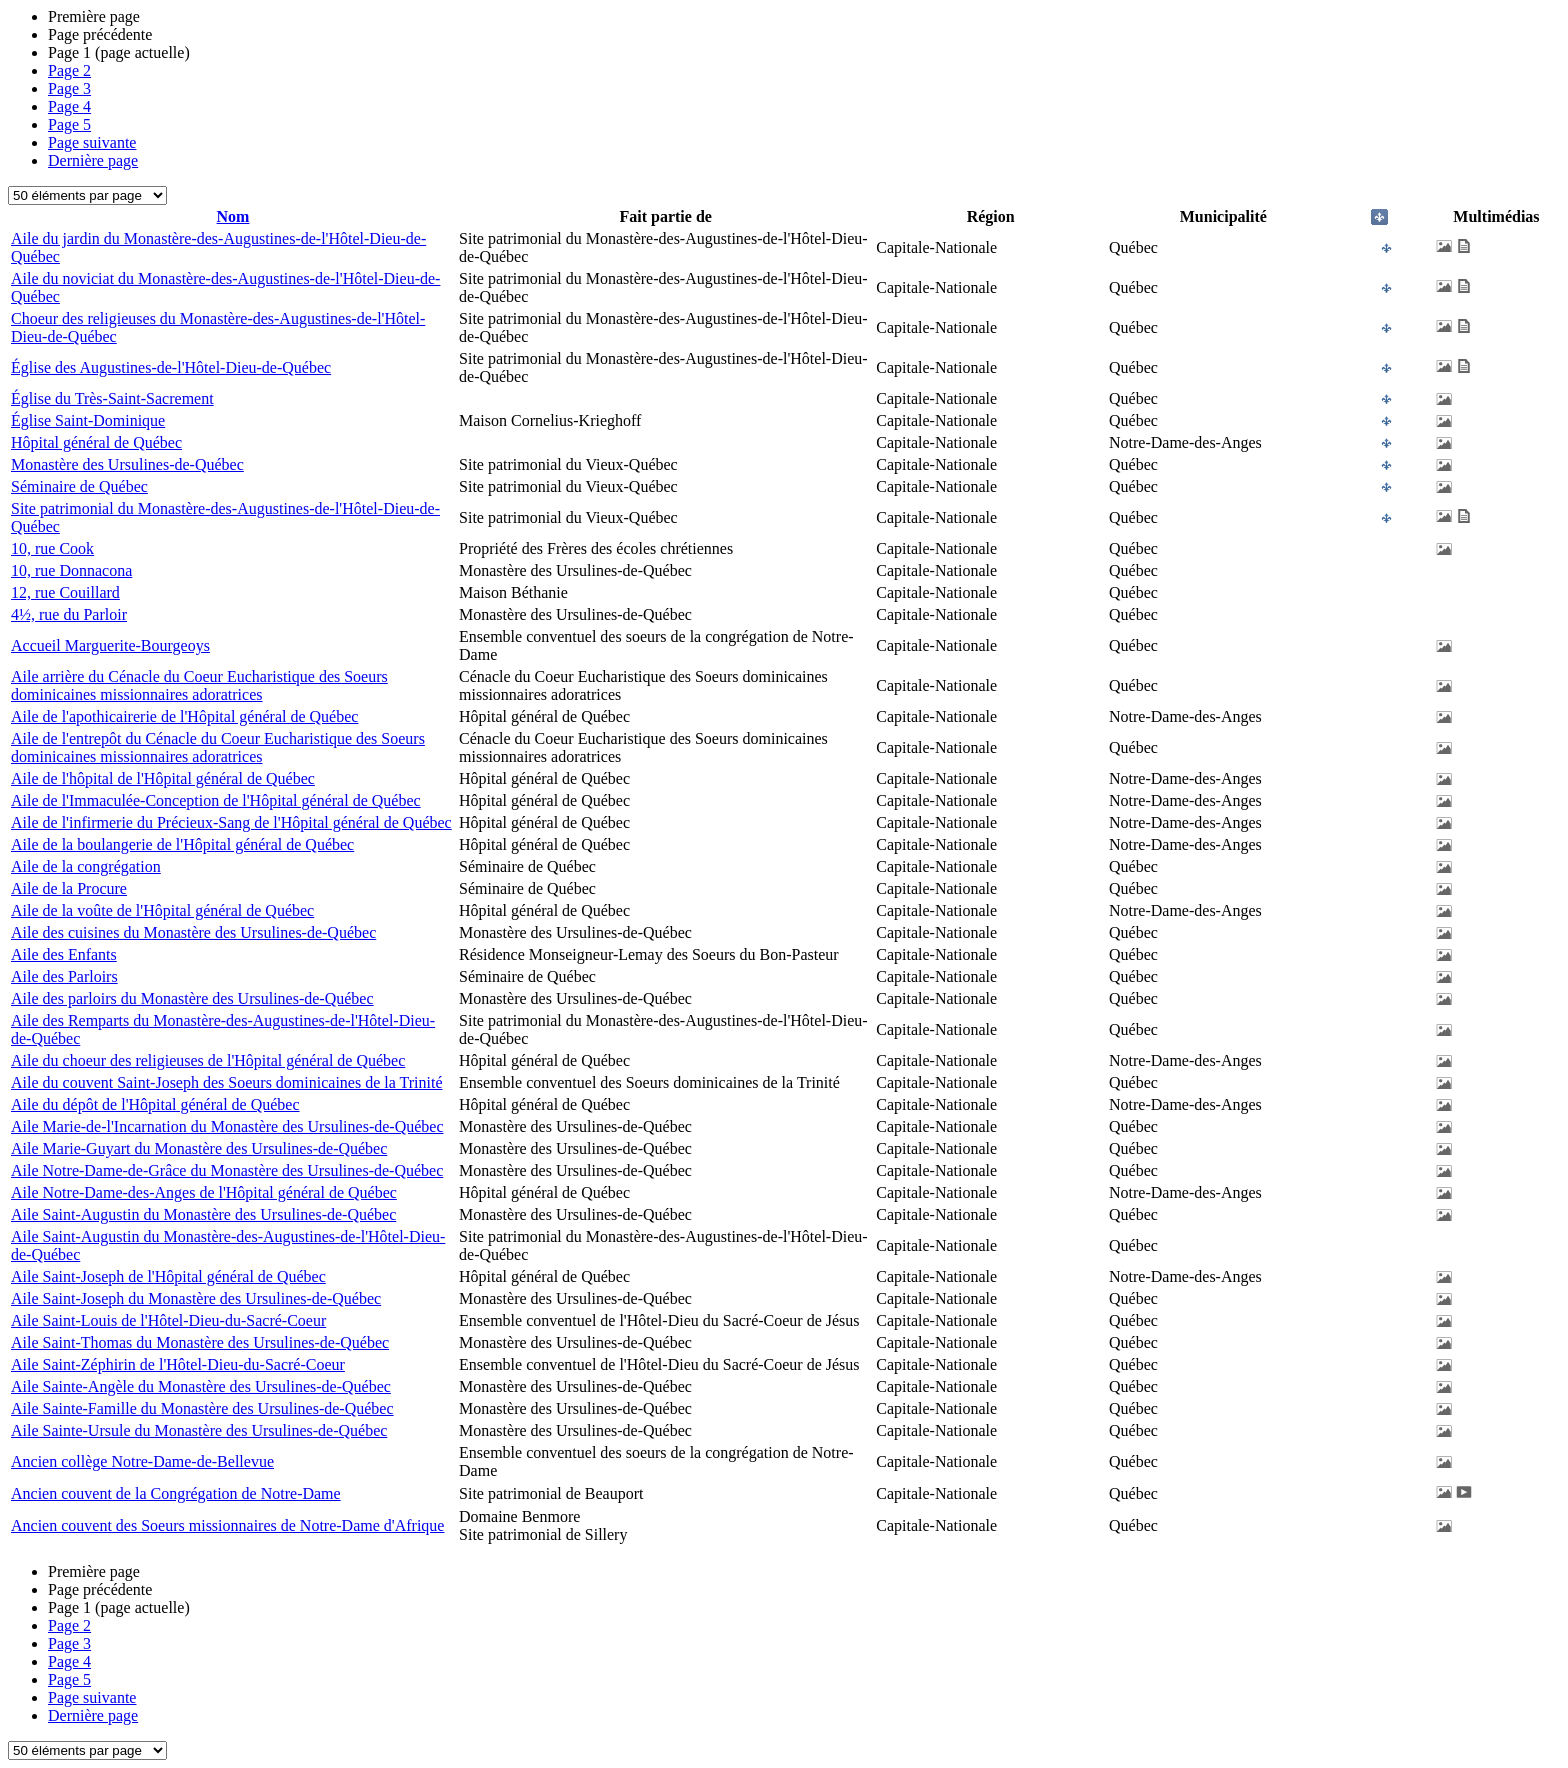 This screenshot has width=1568, height=1768. I want to click on Aile arrière du Cénacle du Coeur Eucharistique des Soeurs dominicaines missionnaires adoratrices, so click(199, 685).